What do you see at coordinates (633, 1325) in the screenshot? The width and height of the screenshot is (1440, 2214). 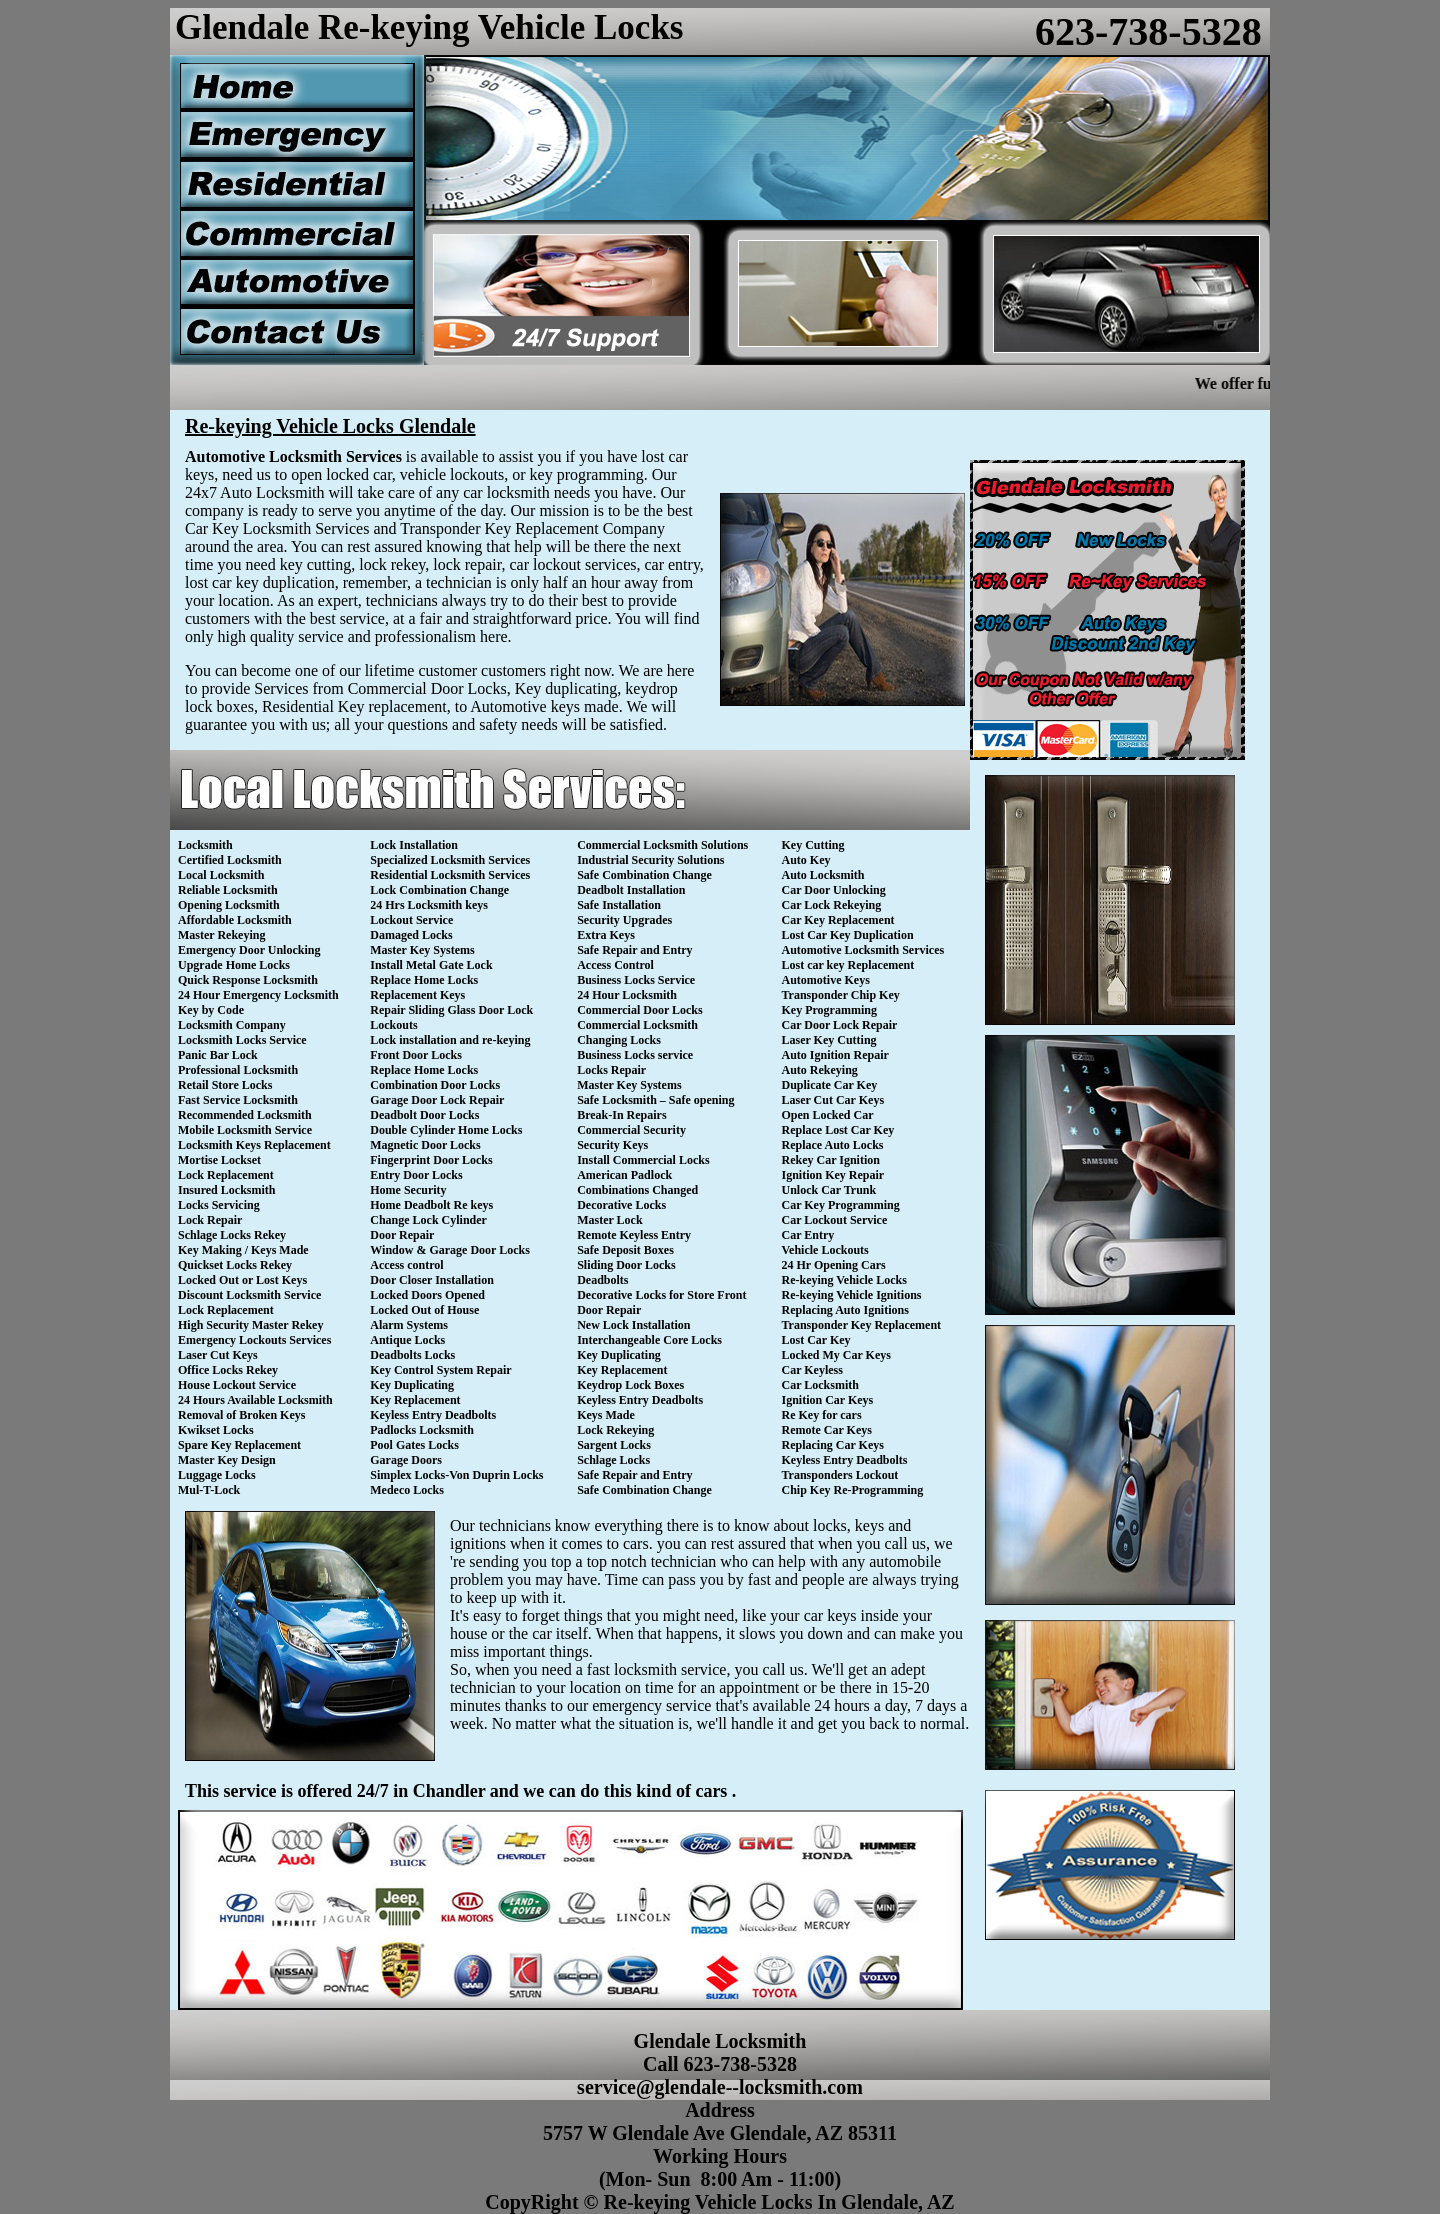 I see `New Lock Installation` at bounding box center [633, 1325].